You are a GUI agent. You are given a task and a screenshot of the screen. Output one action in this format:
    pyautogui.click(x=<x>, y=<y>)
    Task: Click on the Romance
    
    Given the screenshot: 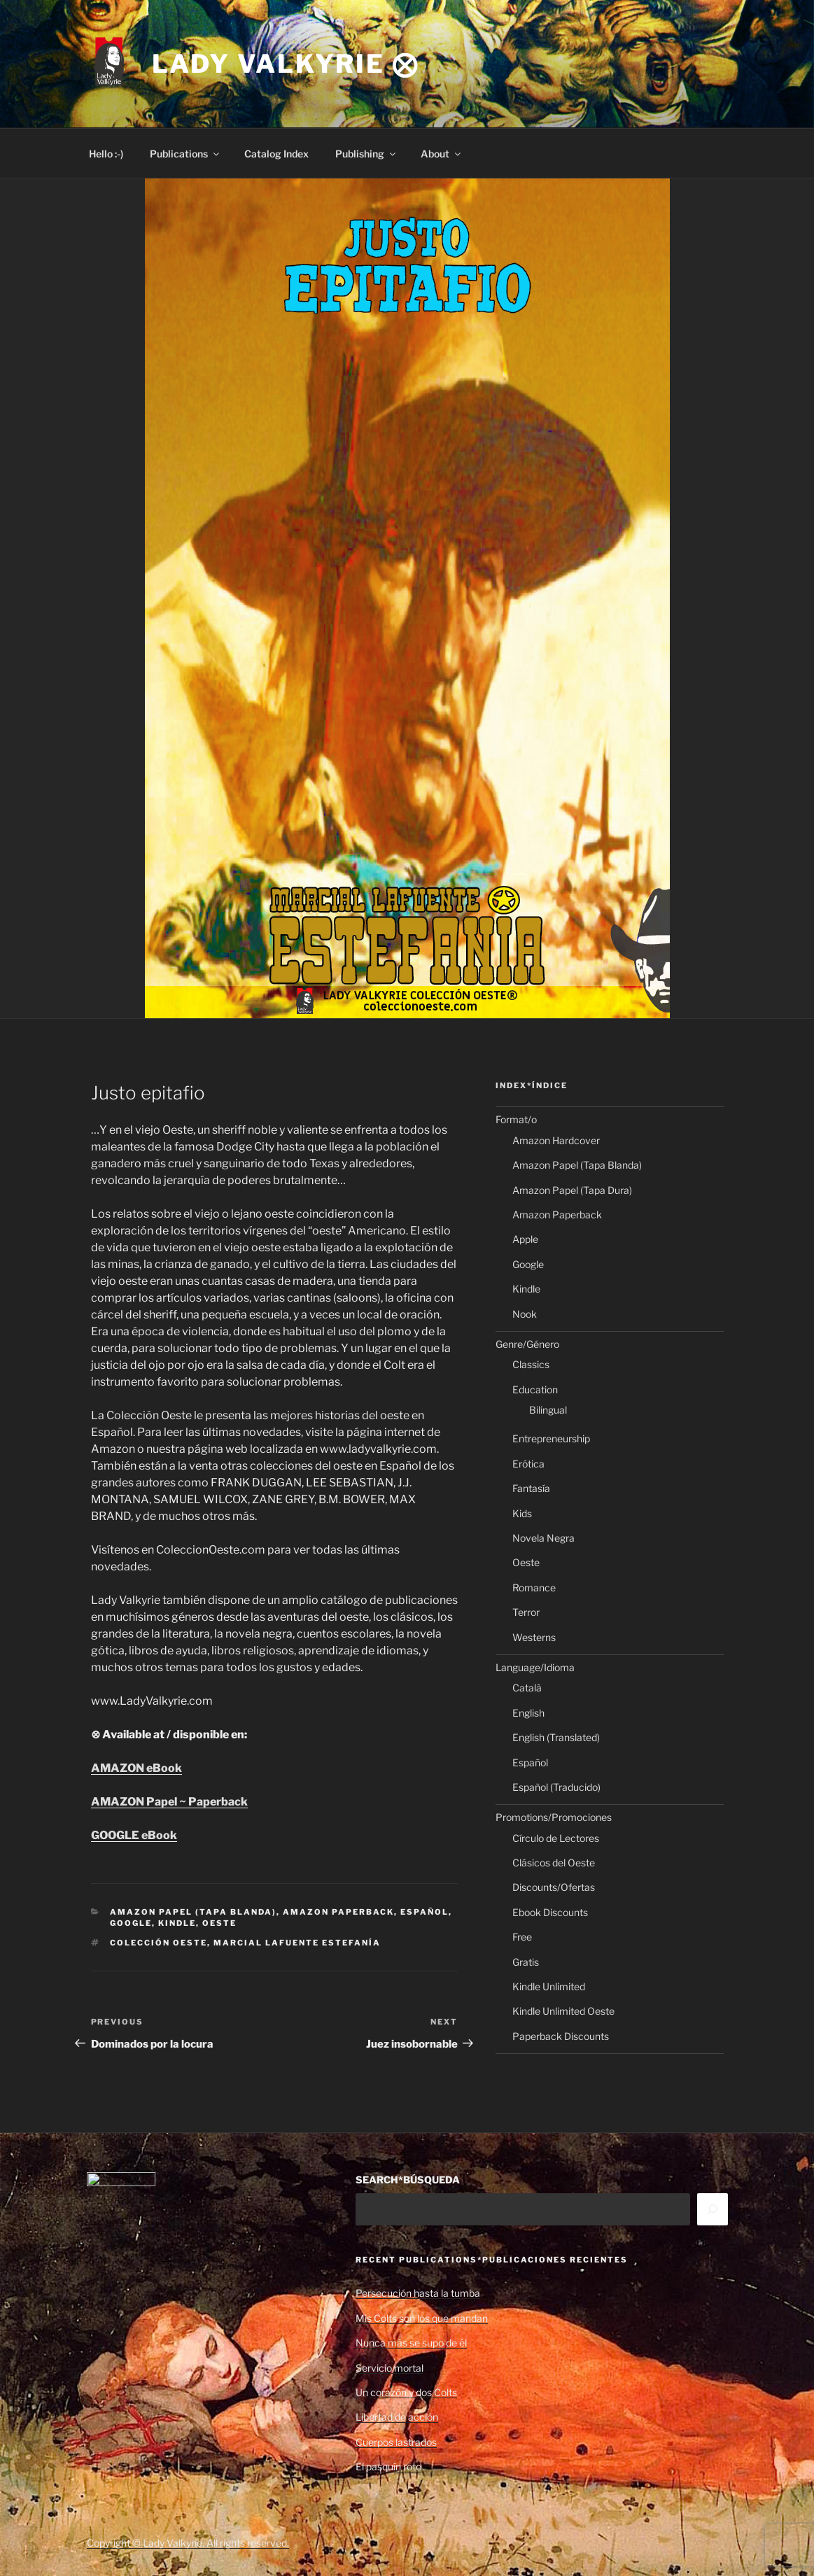 What is the action you would take?
    pyautogui.click(x=534, y=1587)
    